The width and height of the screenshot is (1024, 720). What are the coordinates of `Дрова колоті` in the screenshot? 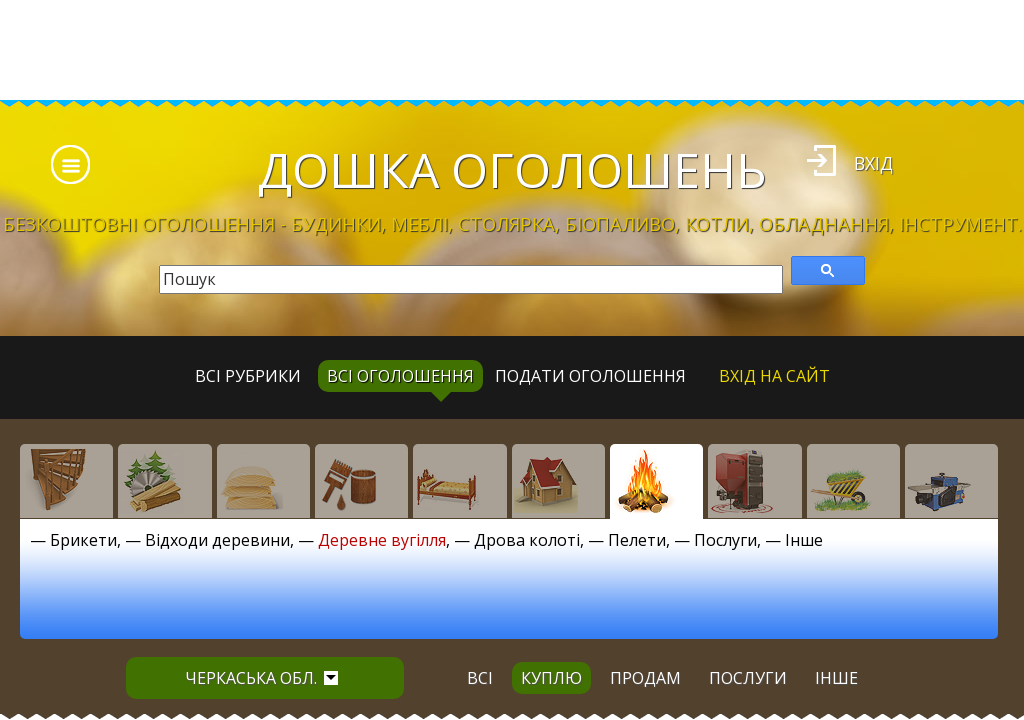 It's located at (527, 540).